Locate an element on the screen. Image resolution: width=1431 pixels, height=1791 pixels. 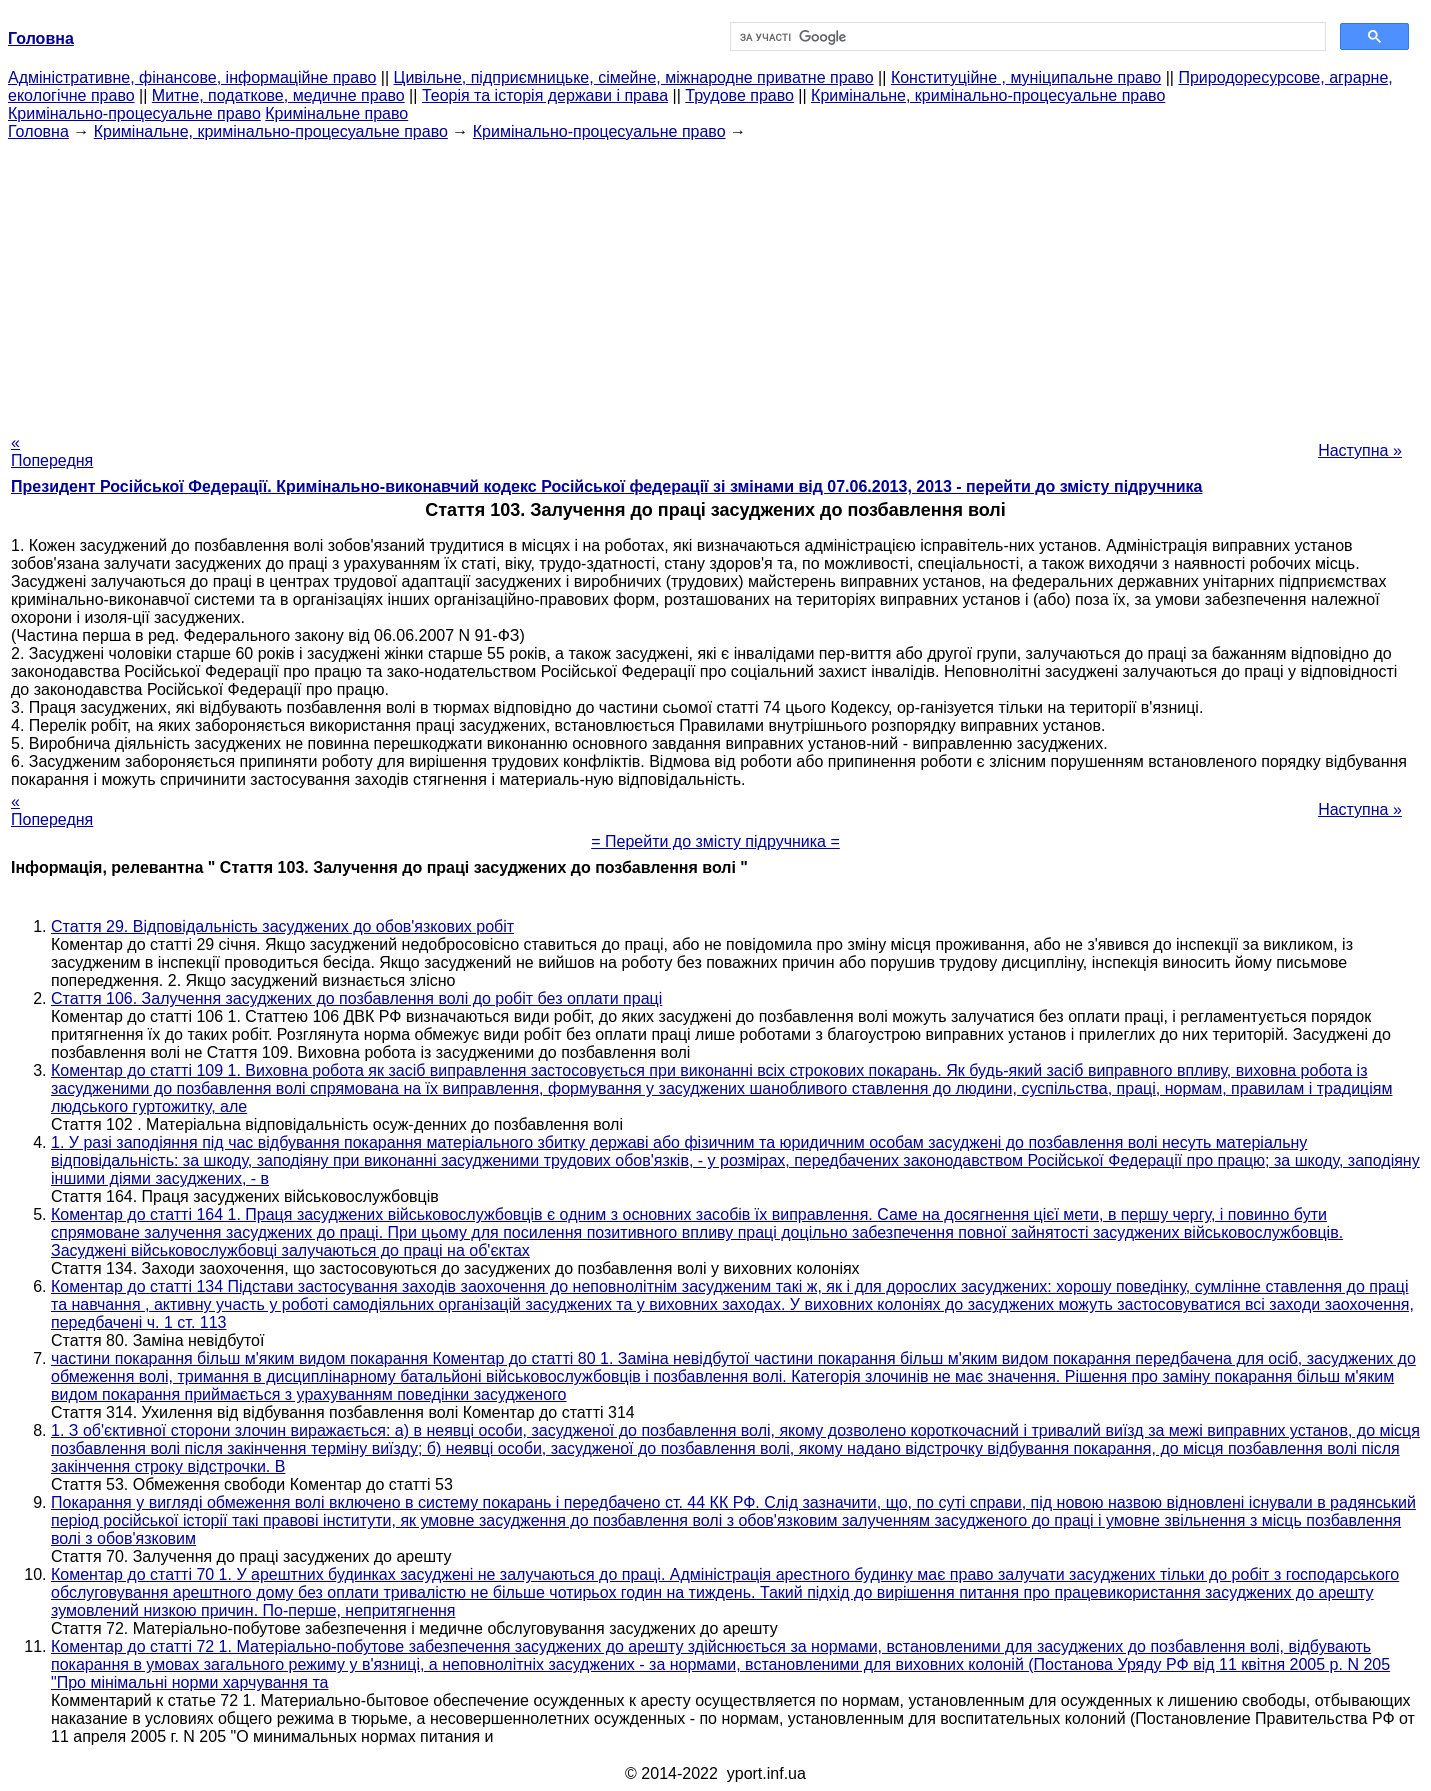
Головна is located at coordinates (38, 131).